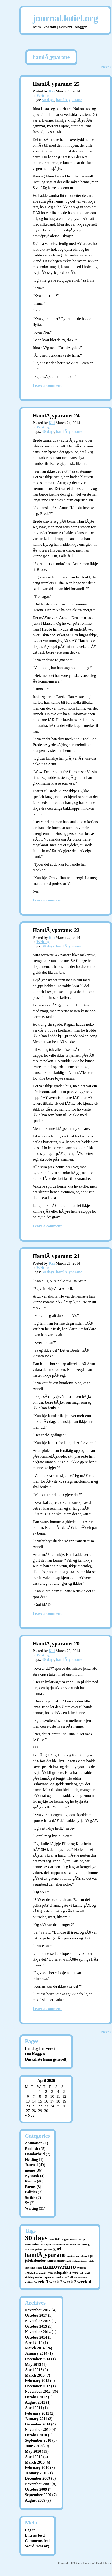  I want to click on vottar [vottar (2 items)], so click(29, 2282).